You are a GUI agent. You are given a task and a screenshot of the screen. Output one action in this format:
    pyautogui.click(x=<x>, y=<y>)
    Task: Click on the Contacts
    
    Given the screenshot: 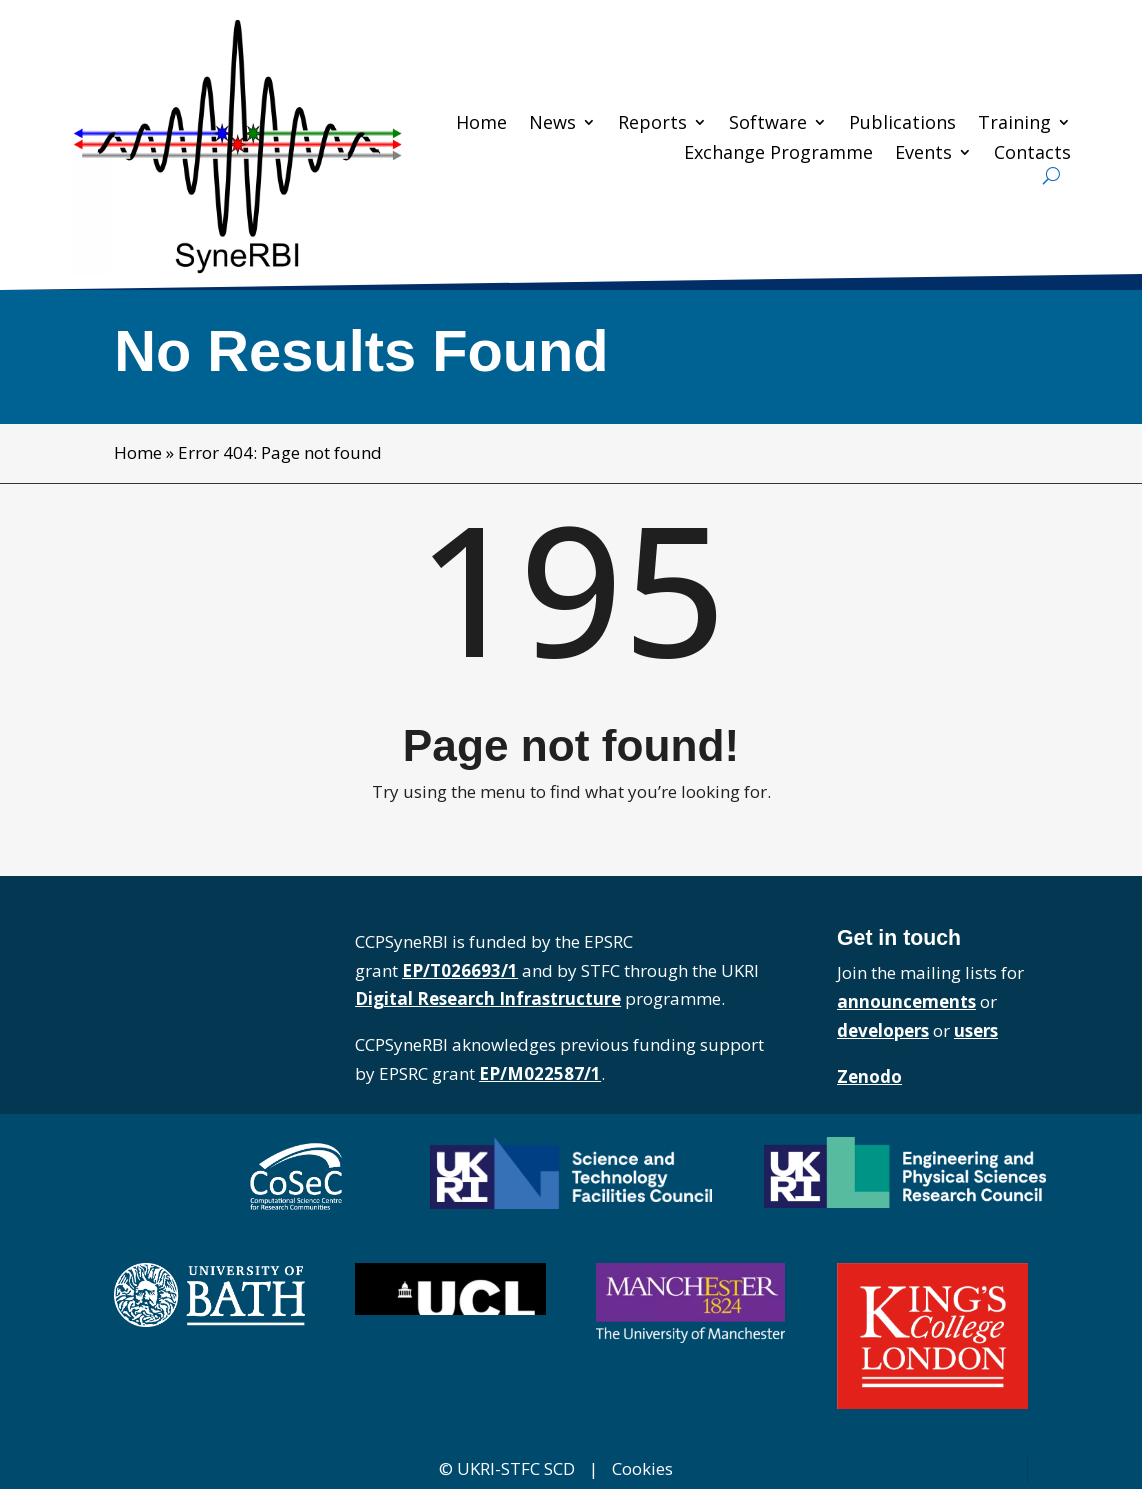 What is the action you would take?
    pyautogui.click(x=1032, y=154)
    